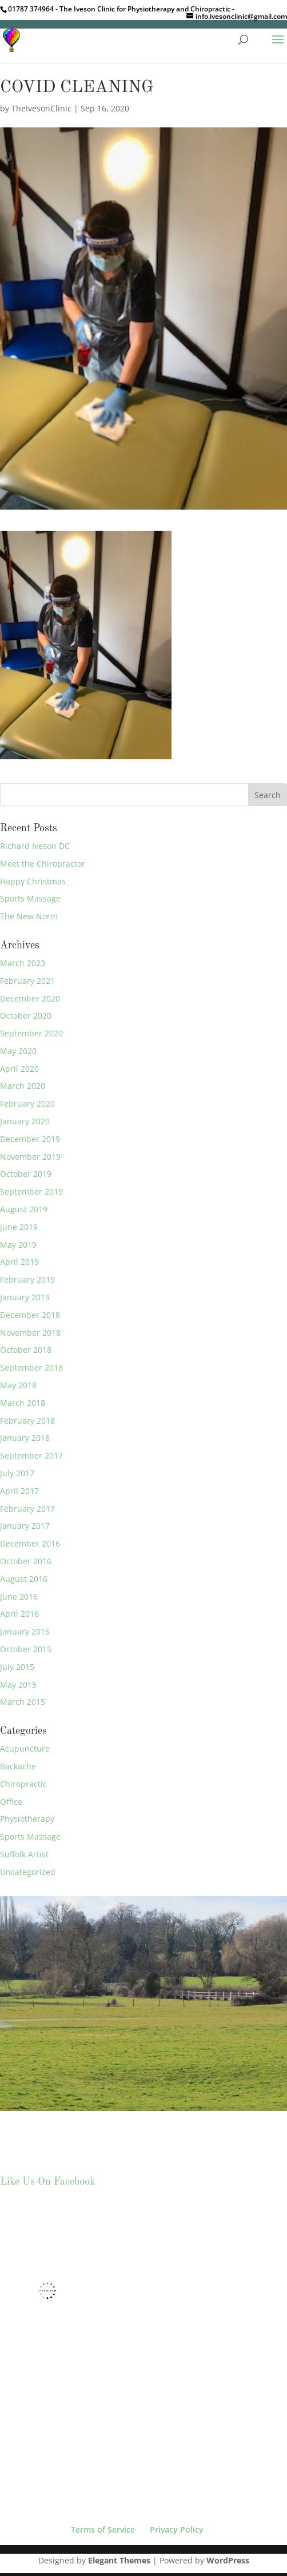 The height and width of the screenshot is (2576, 287). I want to click on September 2019, so click(31, 1191).